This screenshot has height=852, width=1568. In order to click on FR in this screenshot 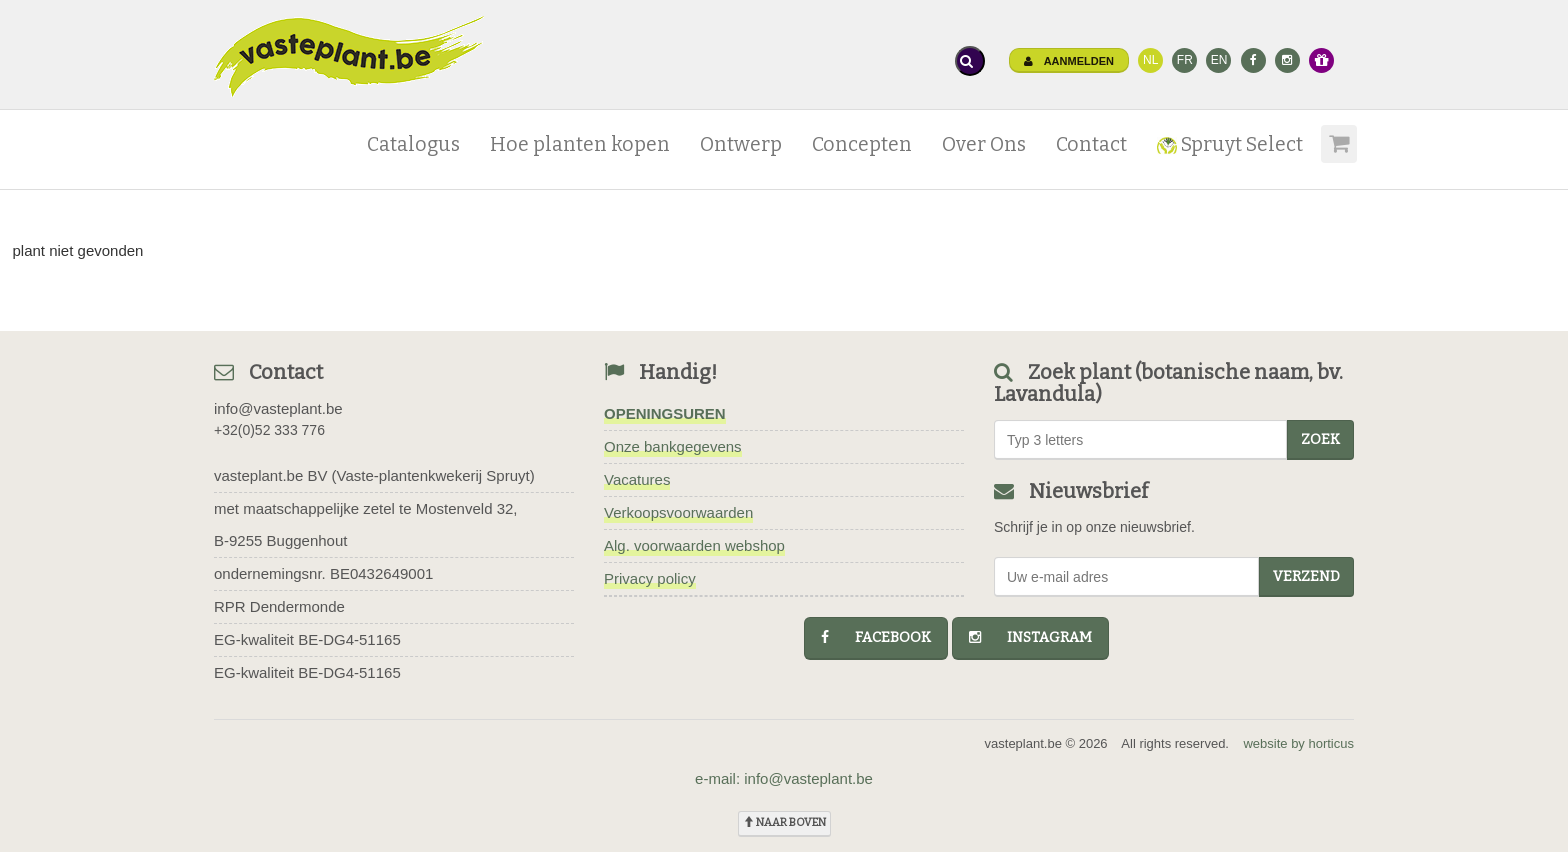, I will do `click(1185, 60)`.